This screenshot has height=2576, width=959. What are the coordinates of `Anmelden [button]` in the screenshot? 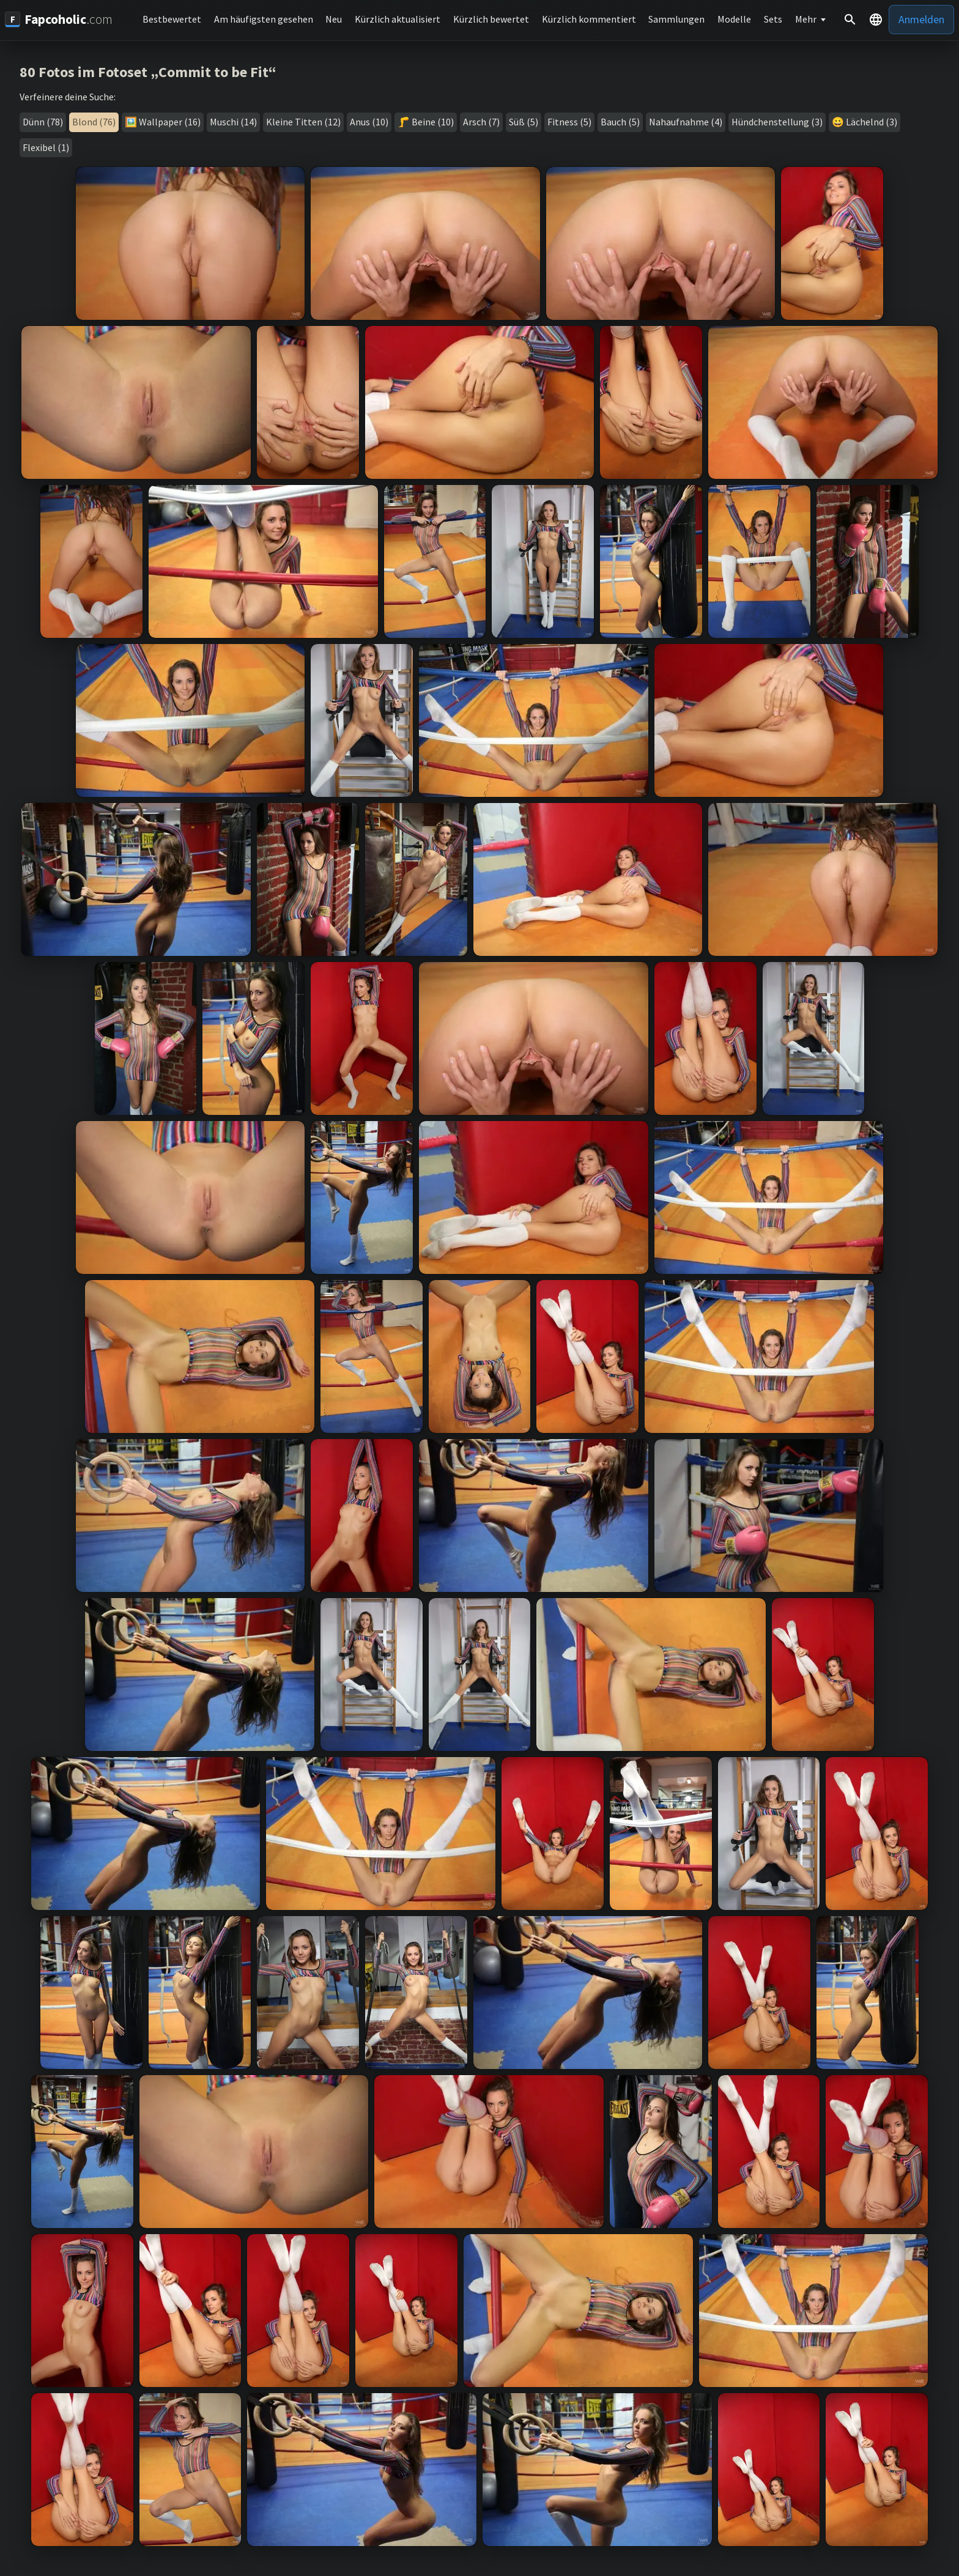 It's located at (921, 19).